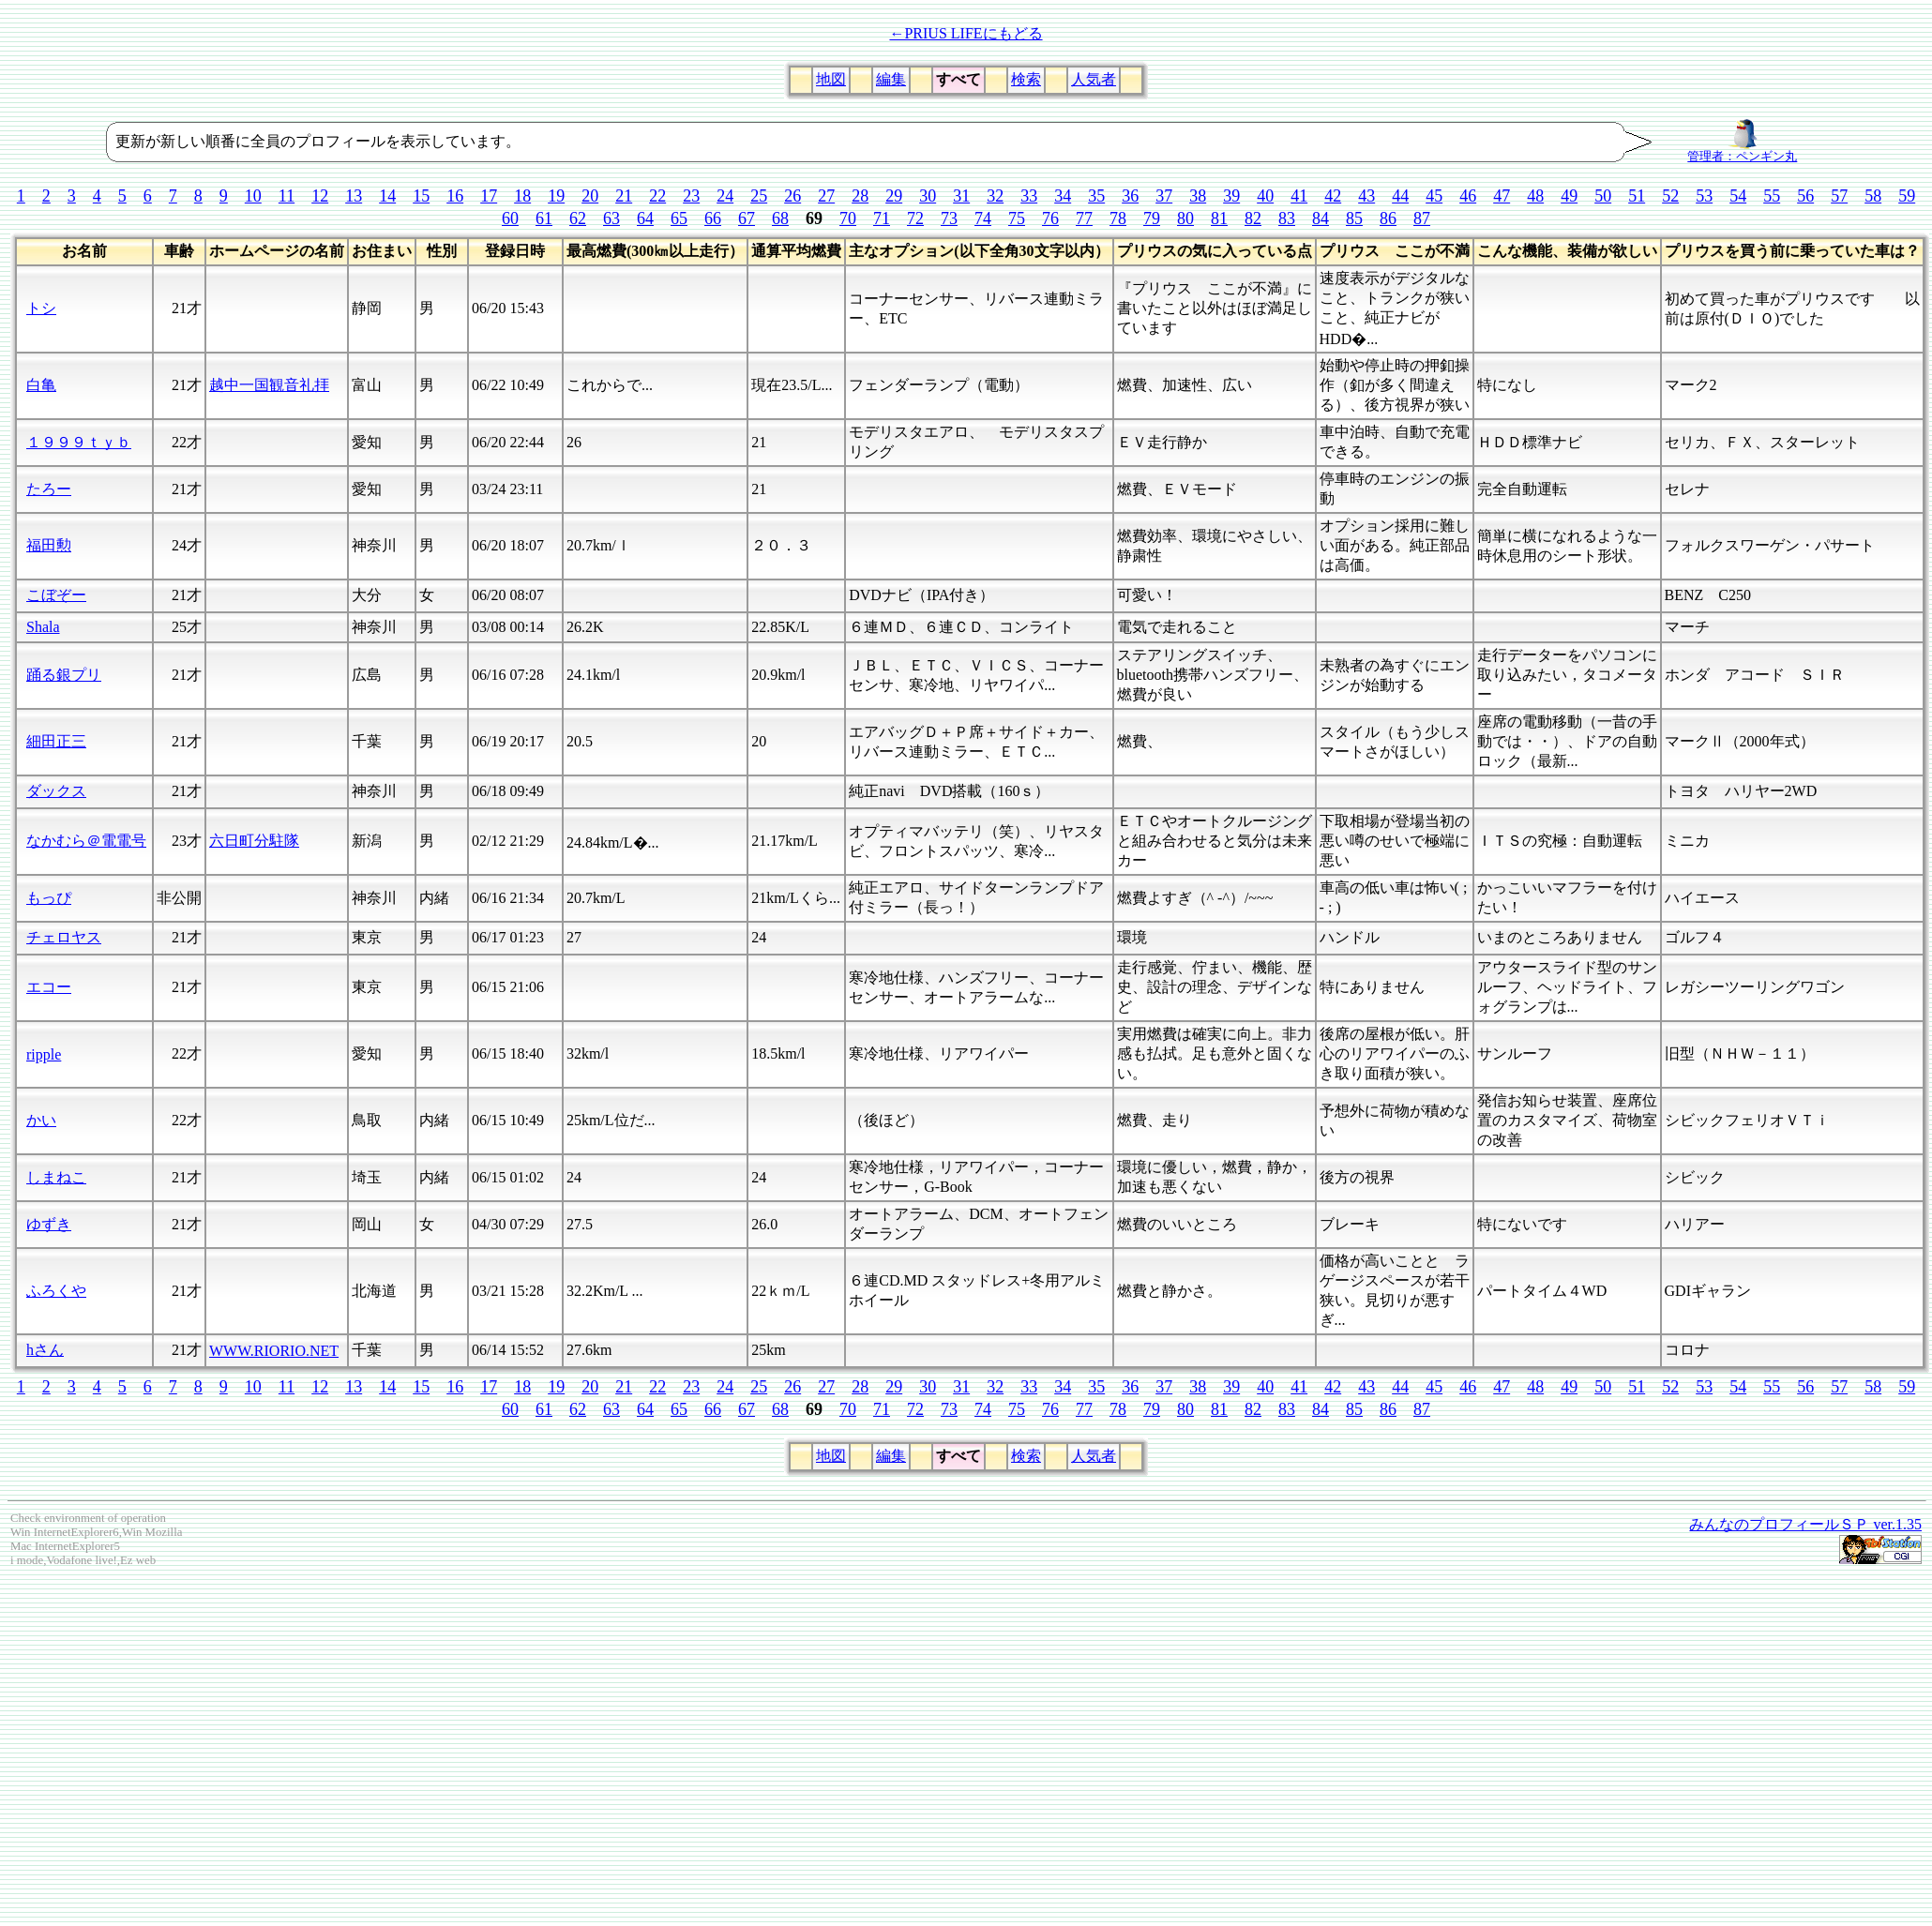 The height and width of the screenshot is (1926, 1932). What do you see at coordinates (826, 196) in the screenshot?
I see `27` at bounding box center [826, 196].